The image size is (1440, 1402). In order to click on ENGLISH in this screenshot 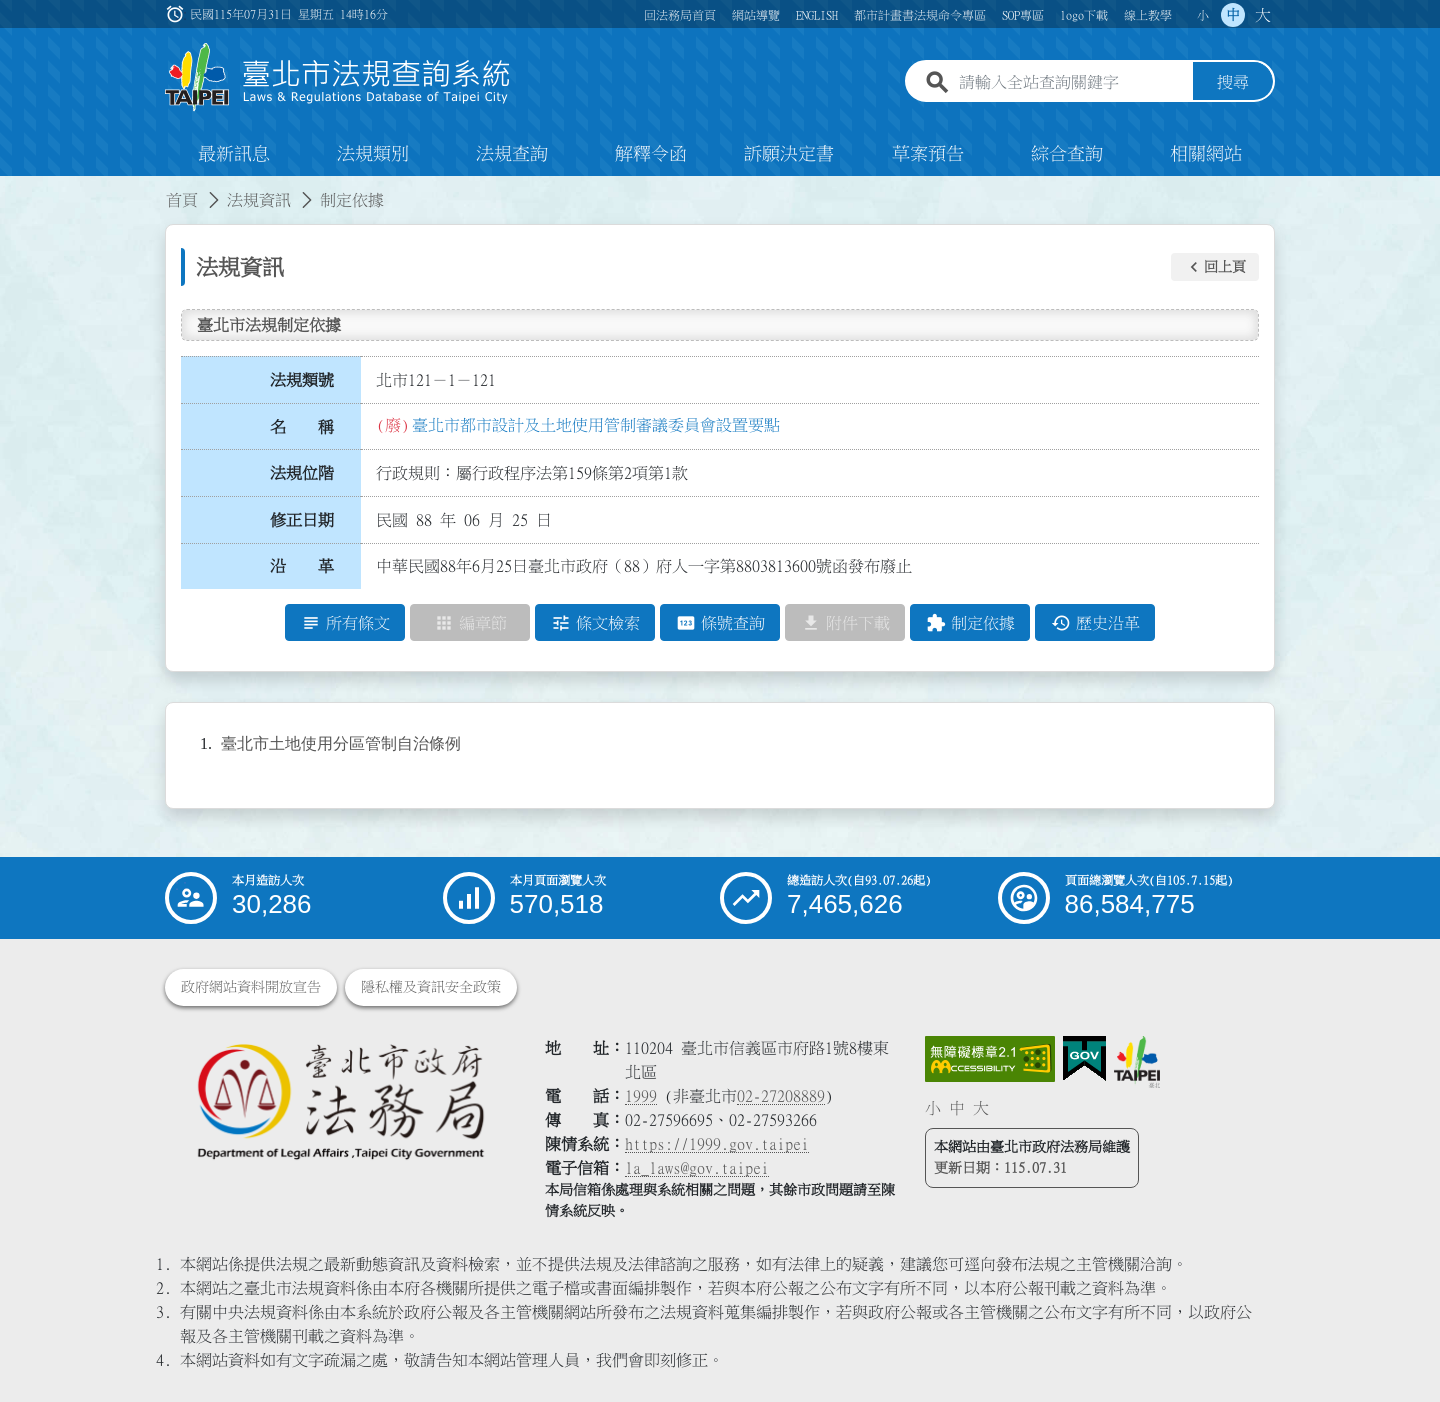, I will do `click(817, 15)`.